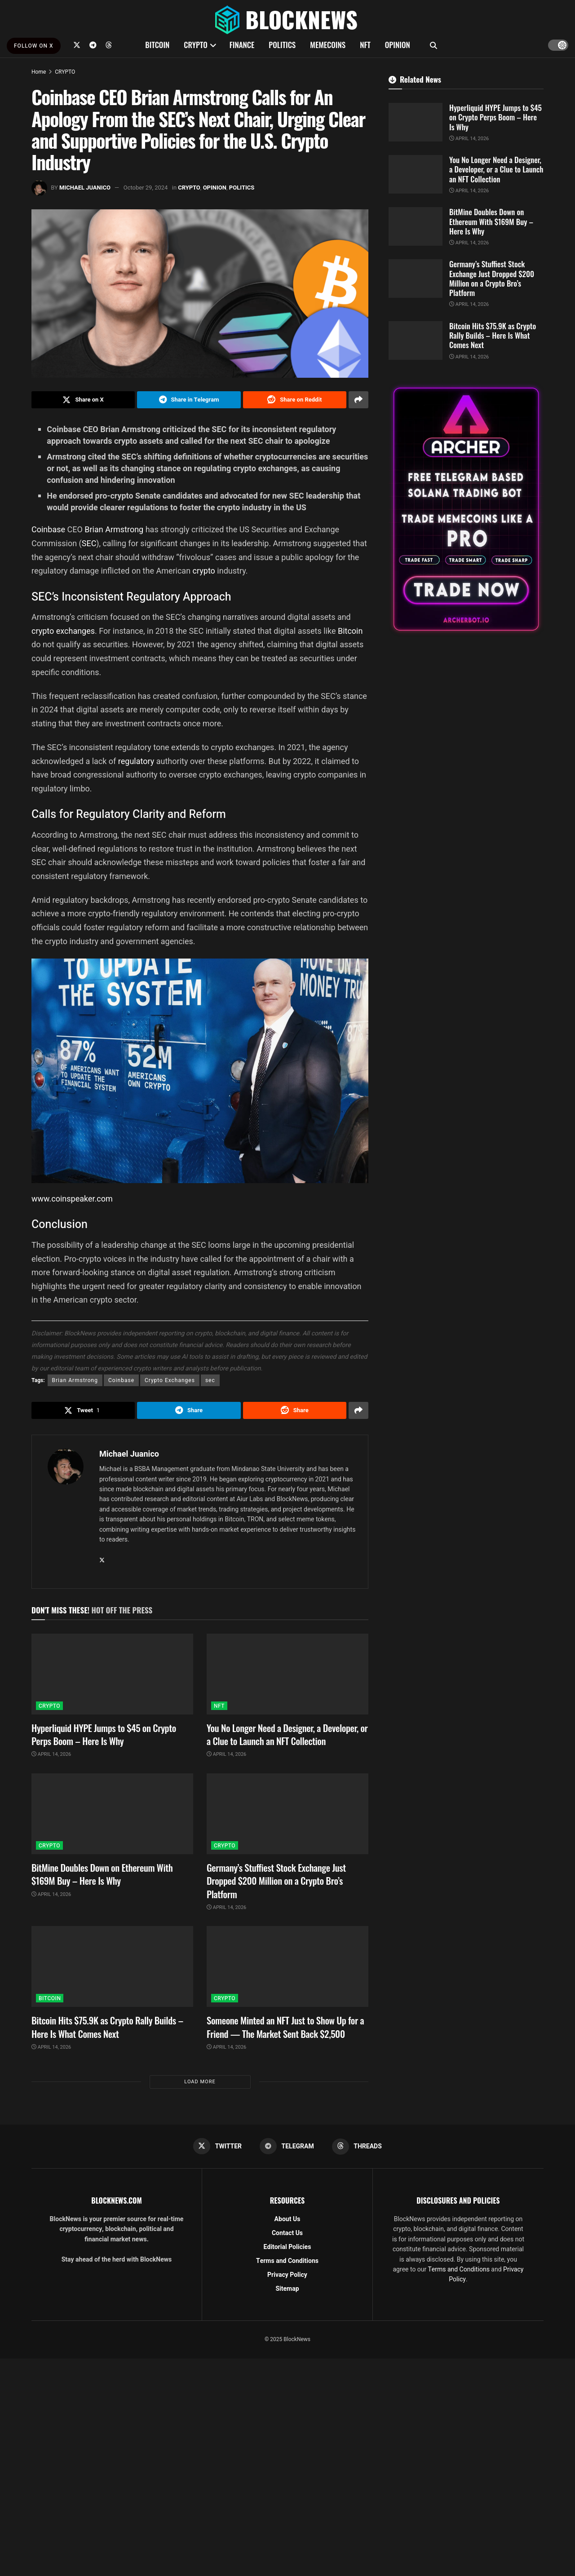 This screenshot has width=575, height=2576. What do you see at coordinates (112, 1674) in the screenshot?
I see `[Read article: Hyperliquid HYPE Jumps to $45 on Crypto Perps Boom – Here Is Why]` at bounding box center [112, 1674].